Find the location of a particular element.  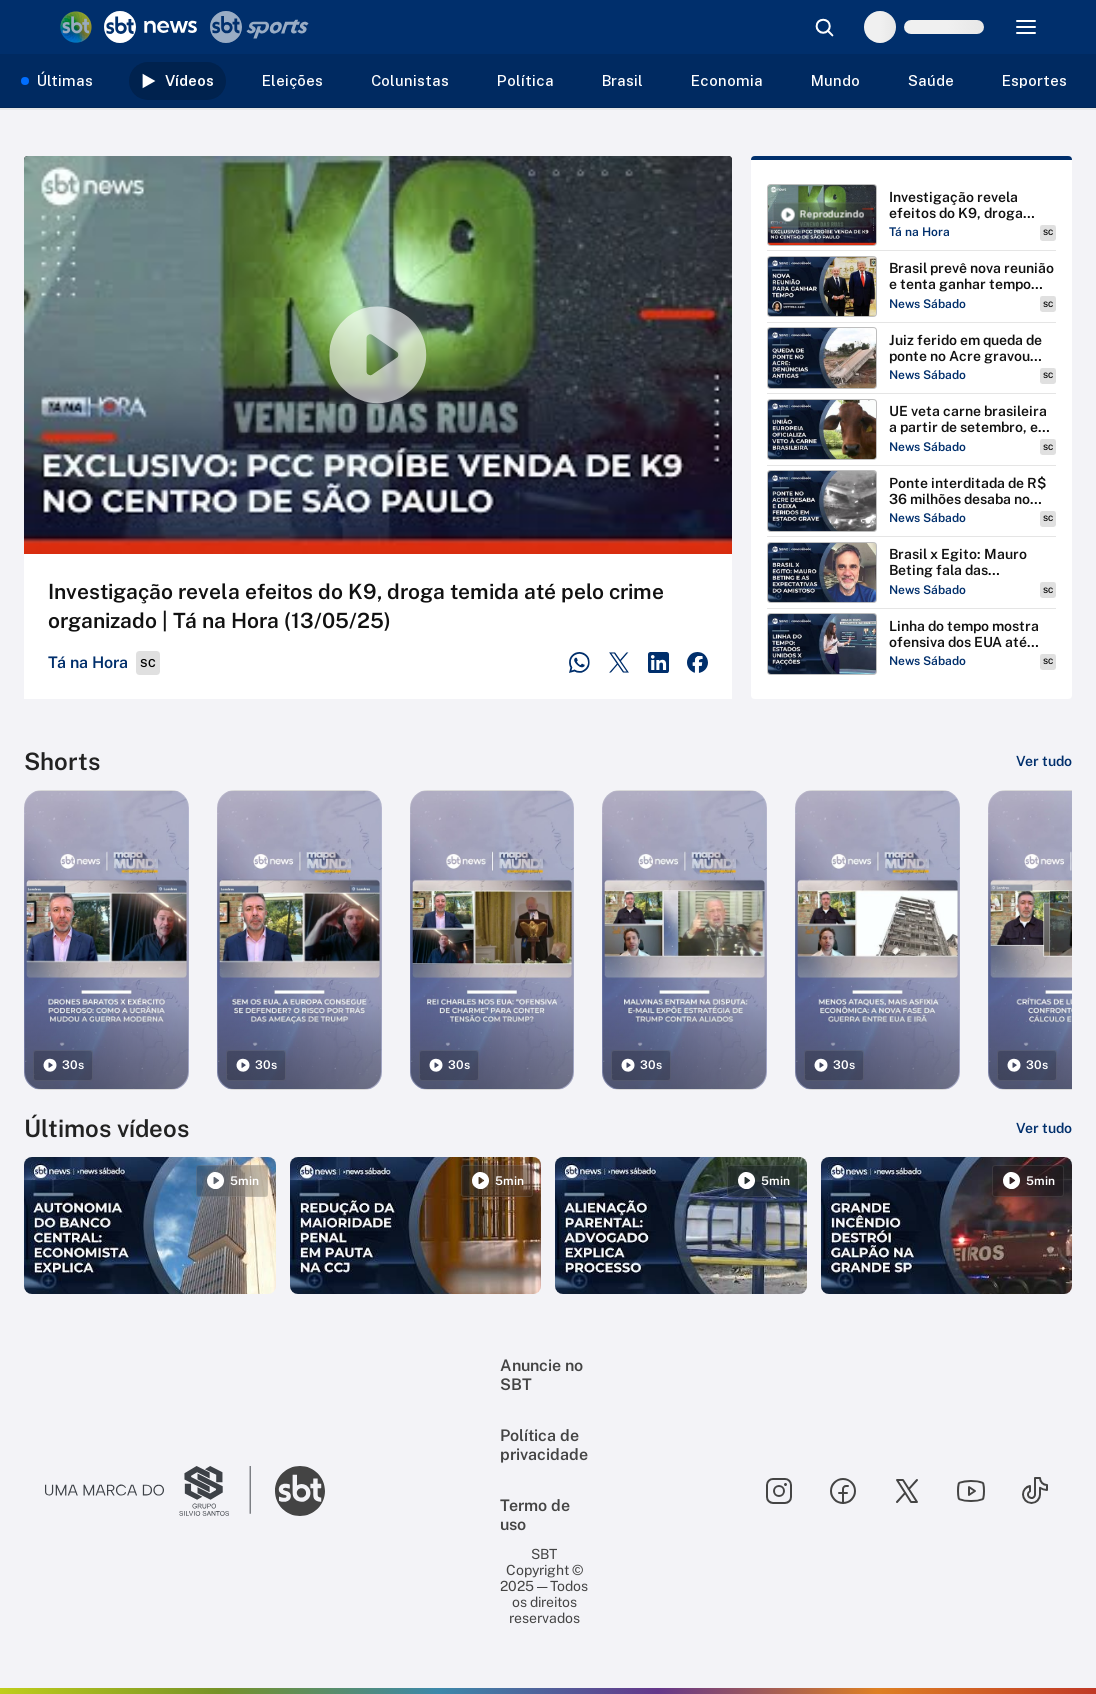

[Ver tudo] is located at coordinates (1044, 761).